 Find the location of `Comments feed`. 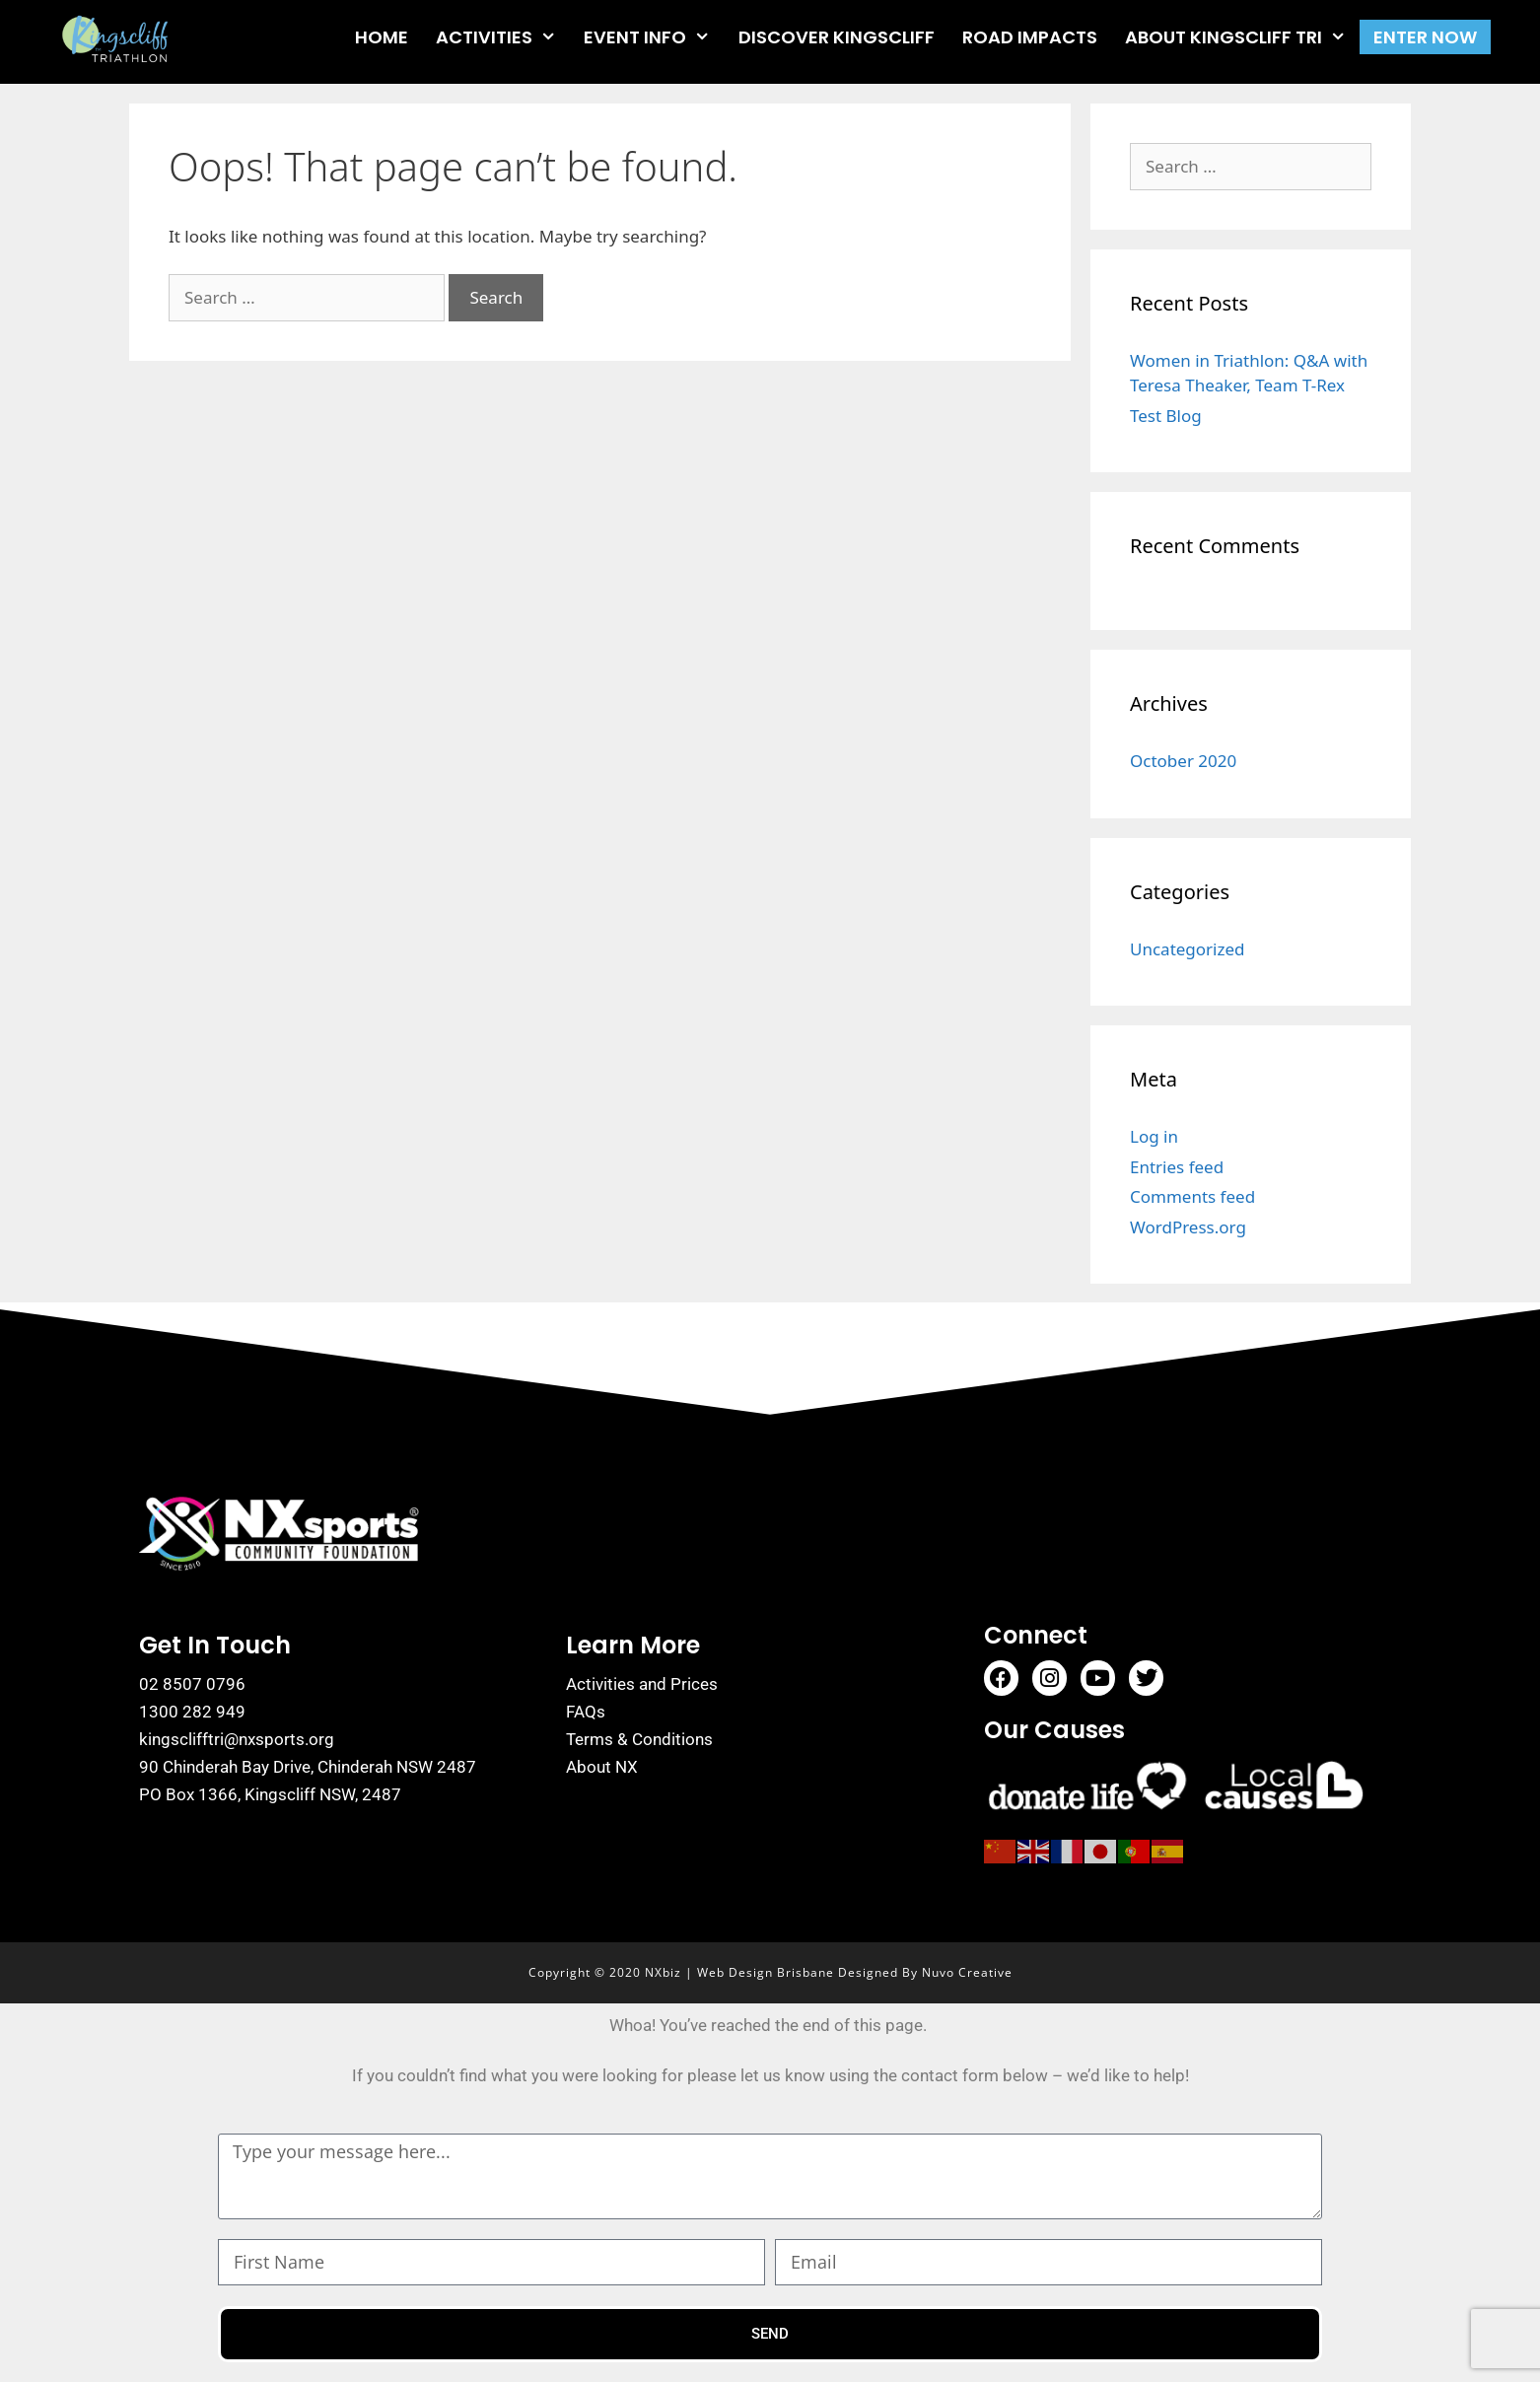

Comments feed is located at coordinates (1192, 1196).